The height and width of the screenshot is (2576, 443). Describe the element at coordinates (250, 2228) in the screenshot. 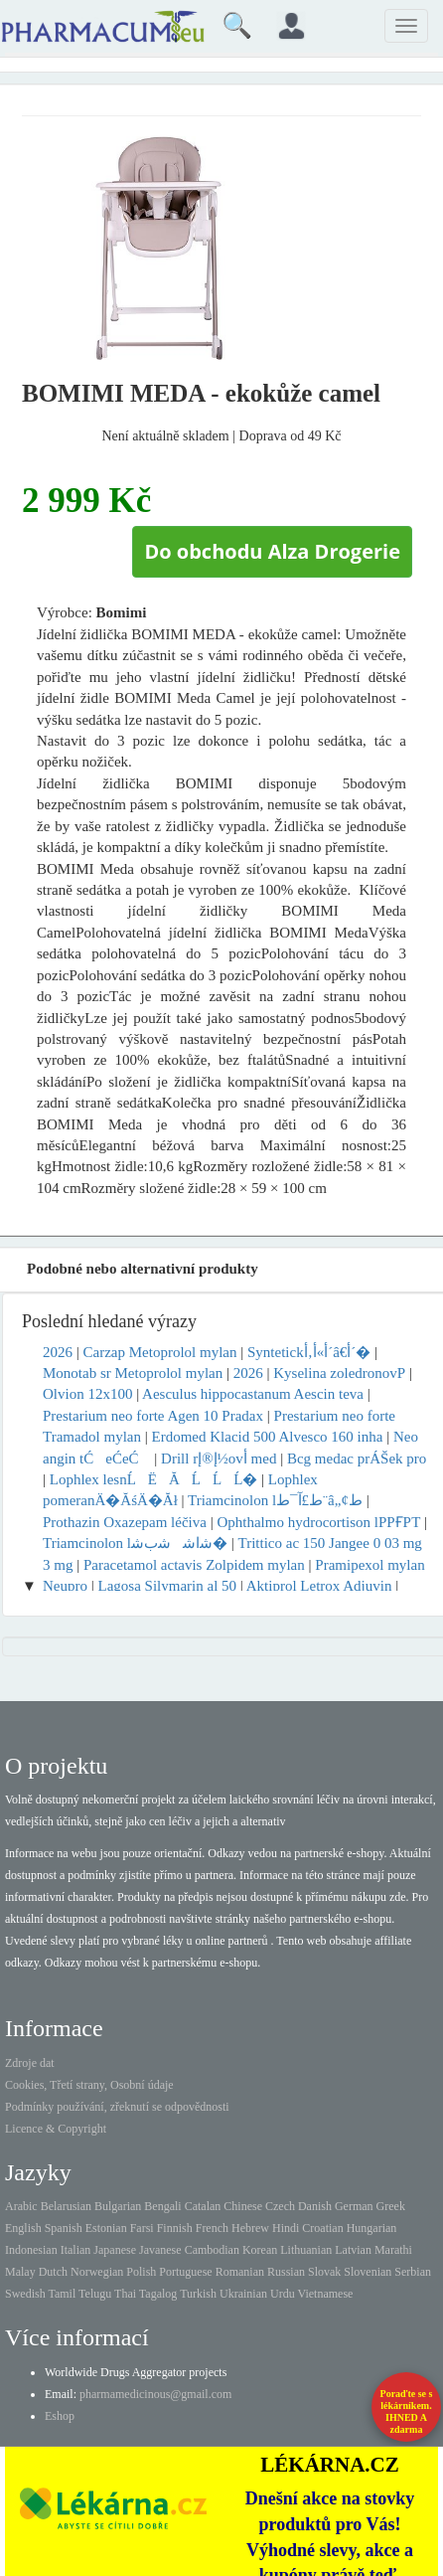

I see `Hebrew` at that location.